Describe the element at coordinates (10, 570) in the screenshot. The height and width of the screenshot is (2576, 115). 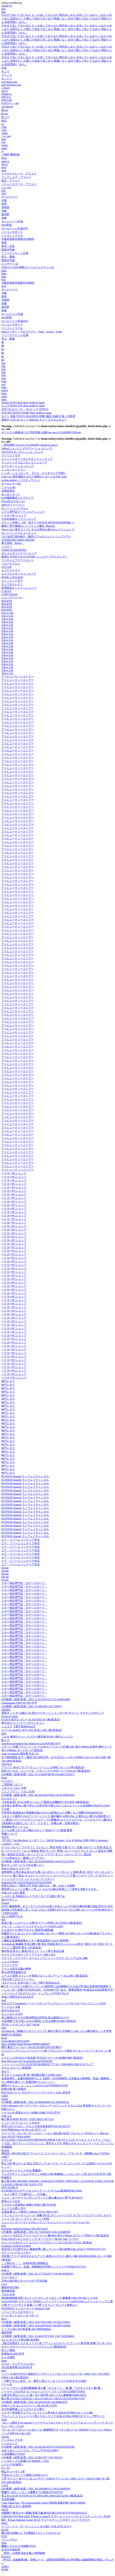
I see `ルミナスクラブ` at that location.